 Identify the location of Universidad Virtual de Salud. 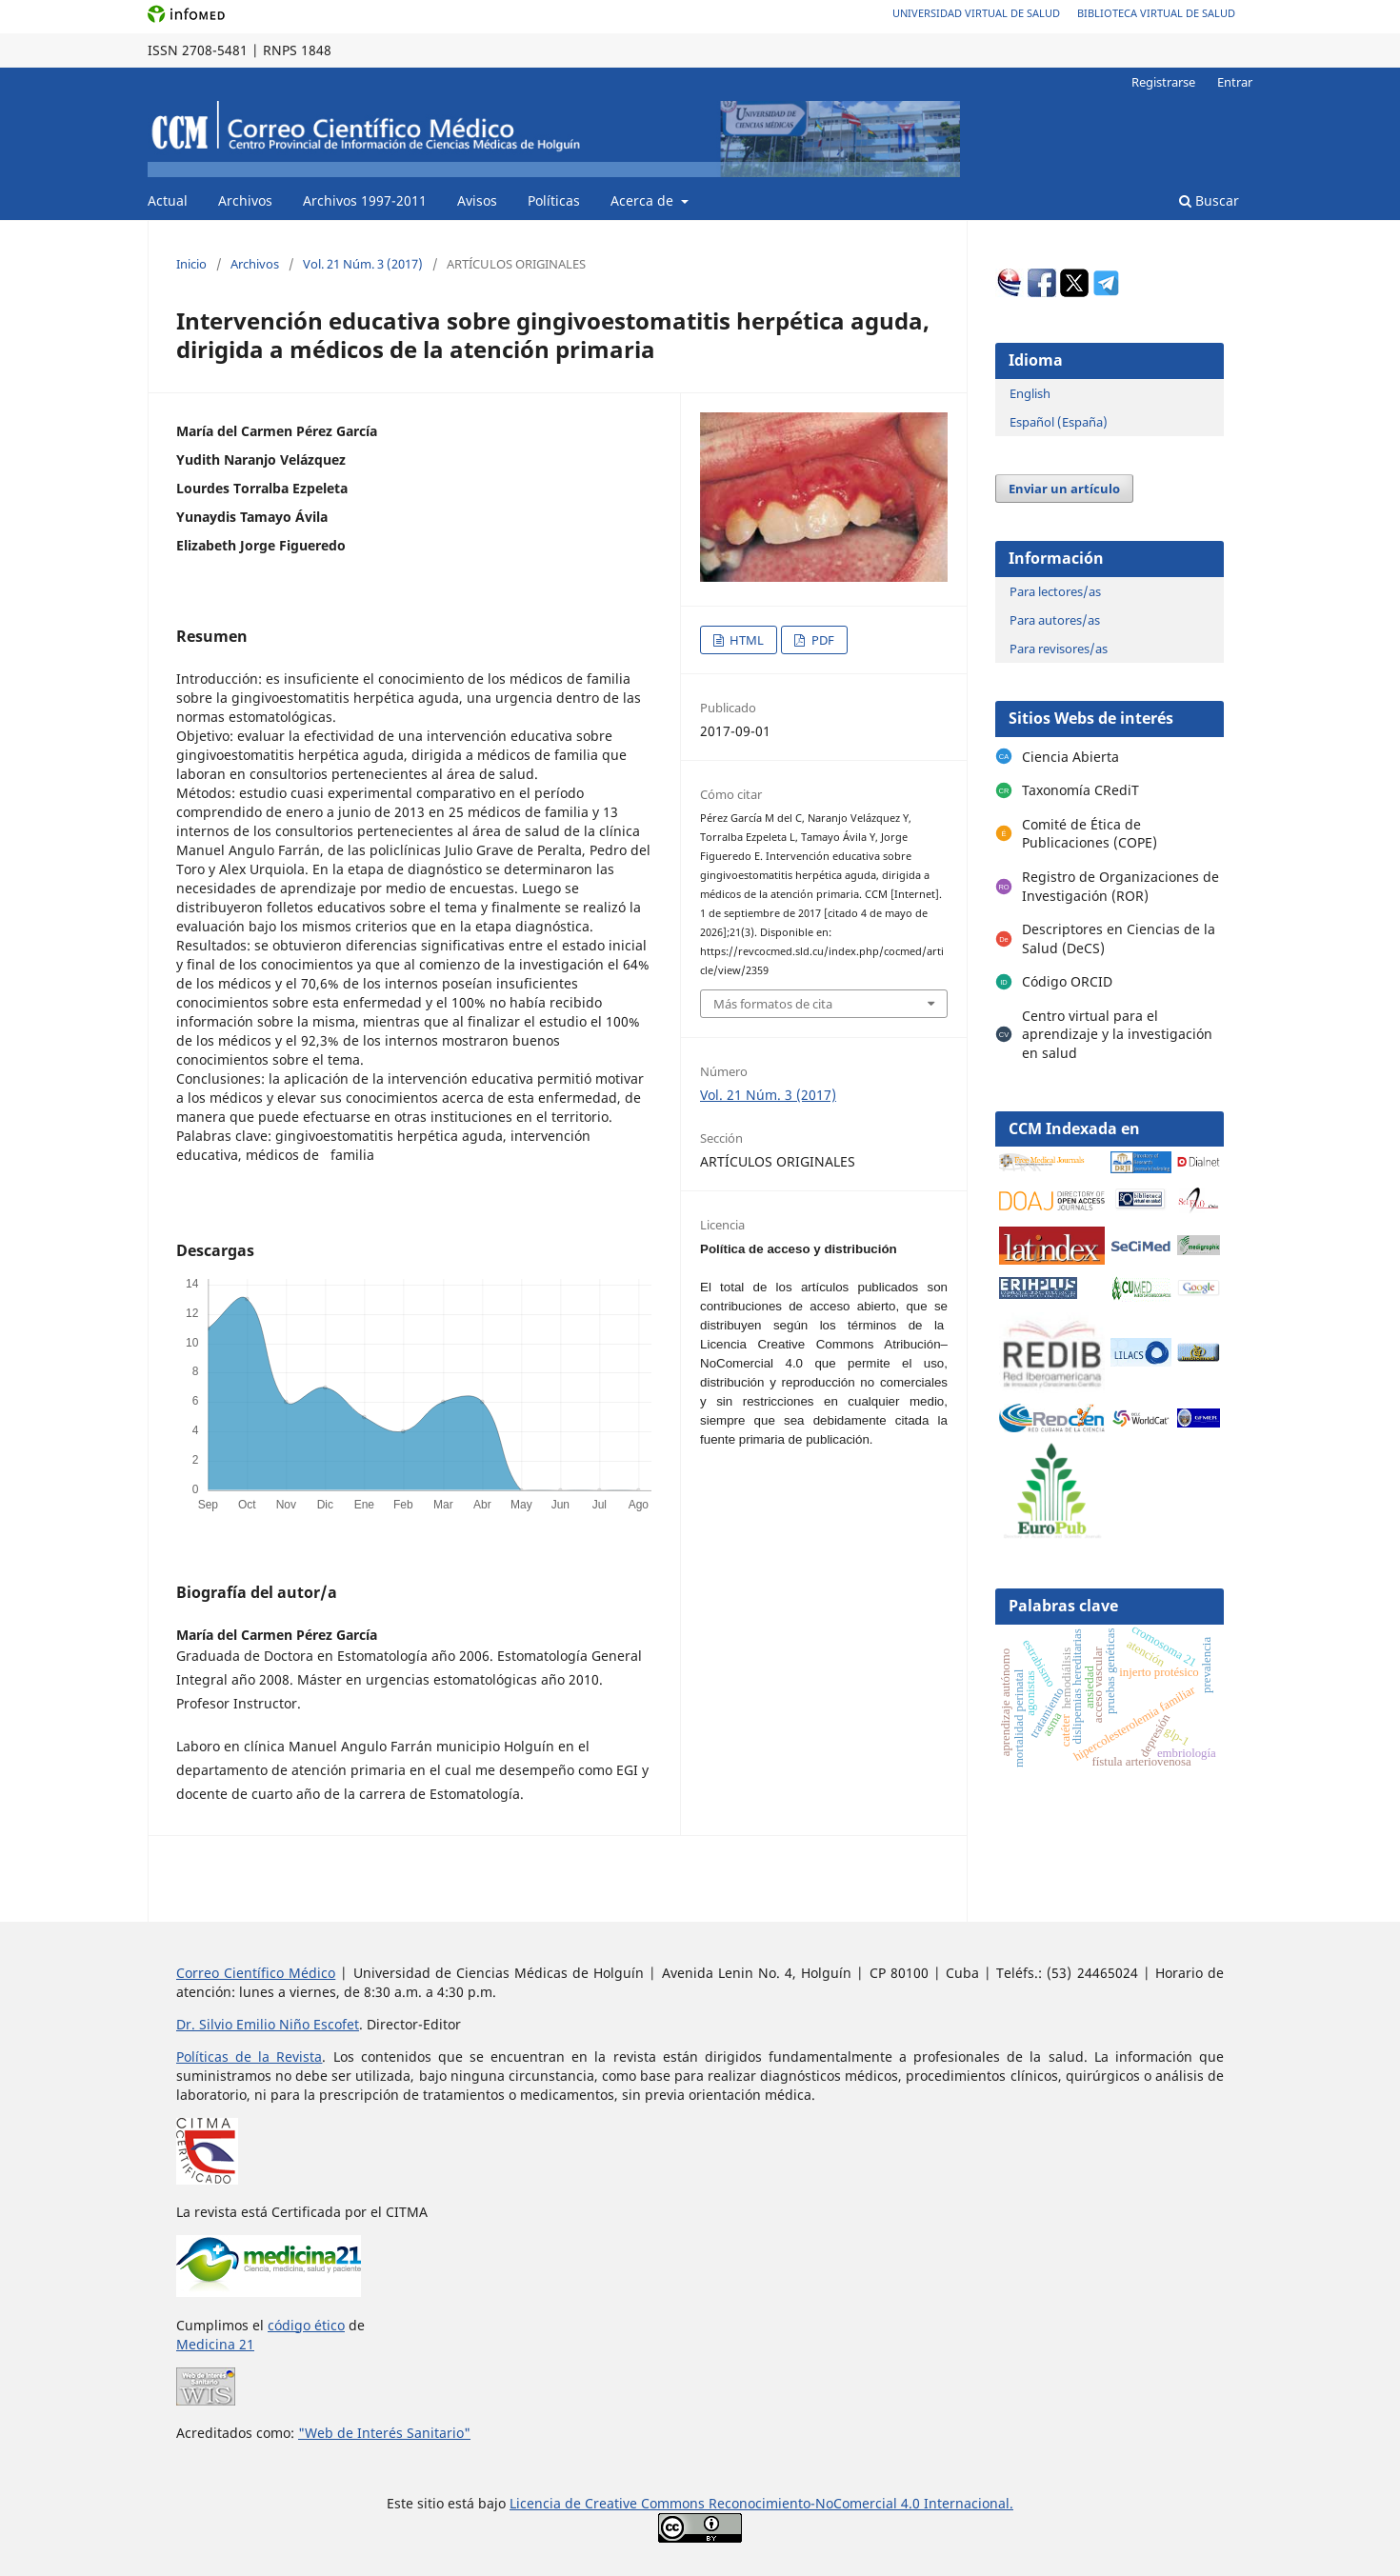
(976, 13).